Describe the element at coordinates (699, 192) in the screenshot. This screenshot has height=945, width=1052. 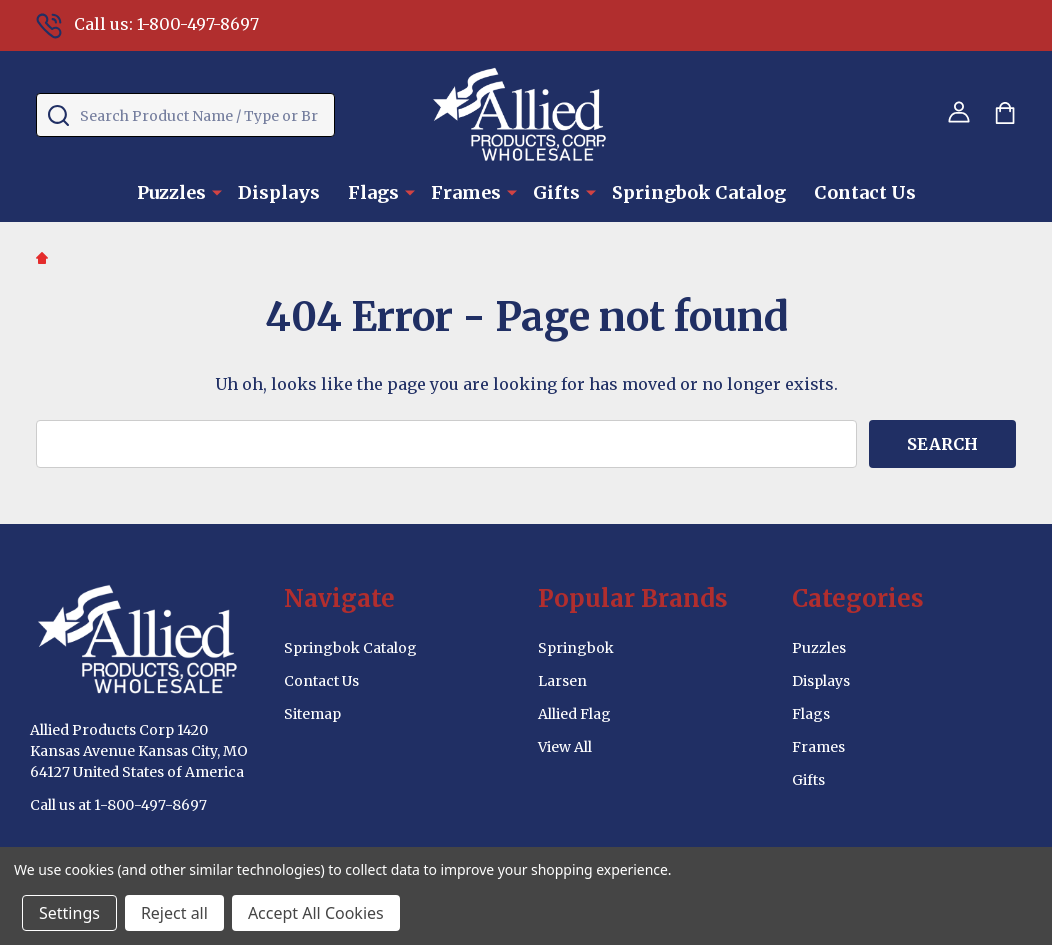
I see `Springbok Catalog` at that location.